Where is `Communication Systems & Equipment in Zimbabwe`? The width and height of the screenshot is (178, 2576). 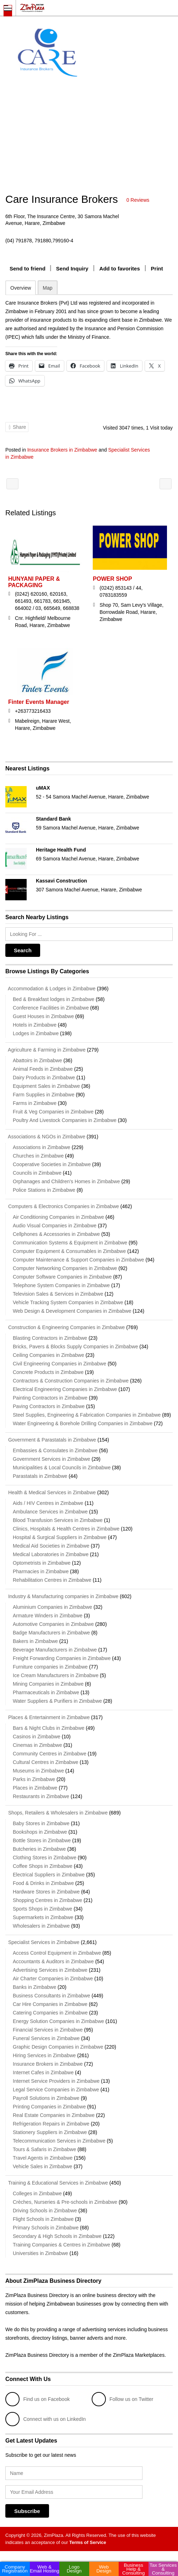
Communication Systems & Equipment in Zimbabwe is located at coordinates (70, 1242).